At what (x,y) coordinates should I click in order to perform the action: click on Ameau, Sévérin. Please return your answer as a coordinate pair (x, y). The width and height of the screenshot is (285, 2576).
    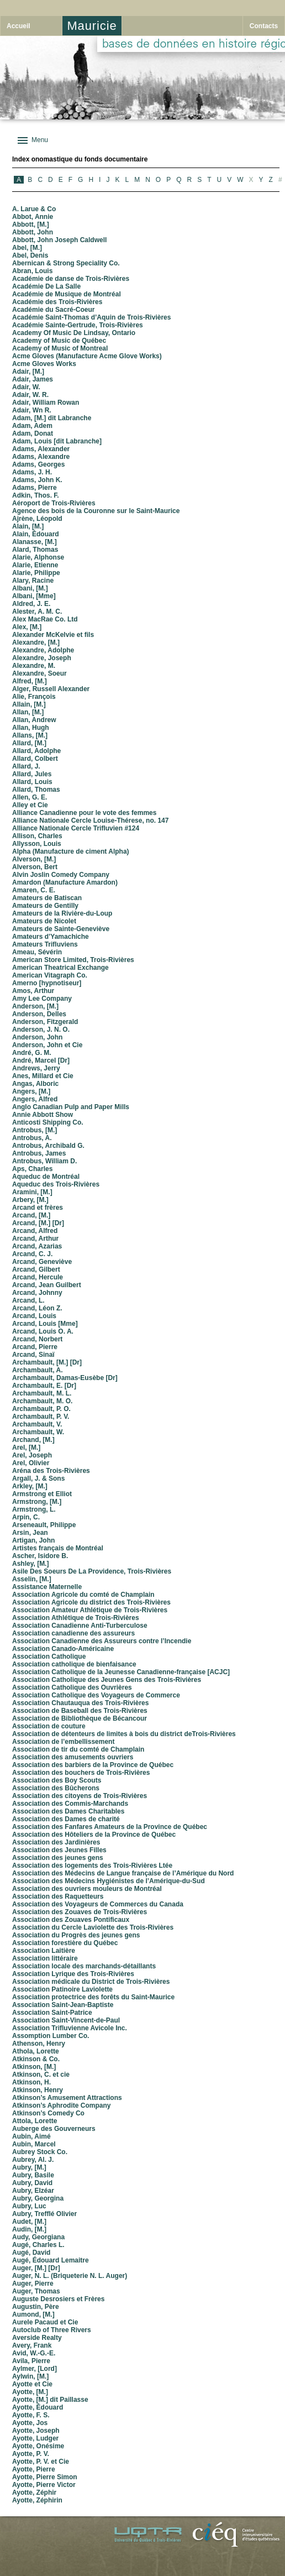
    Looking at the image, I should click on (37, 952).